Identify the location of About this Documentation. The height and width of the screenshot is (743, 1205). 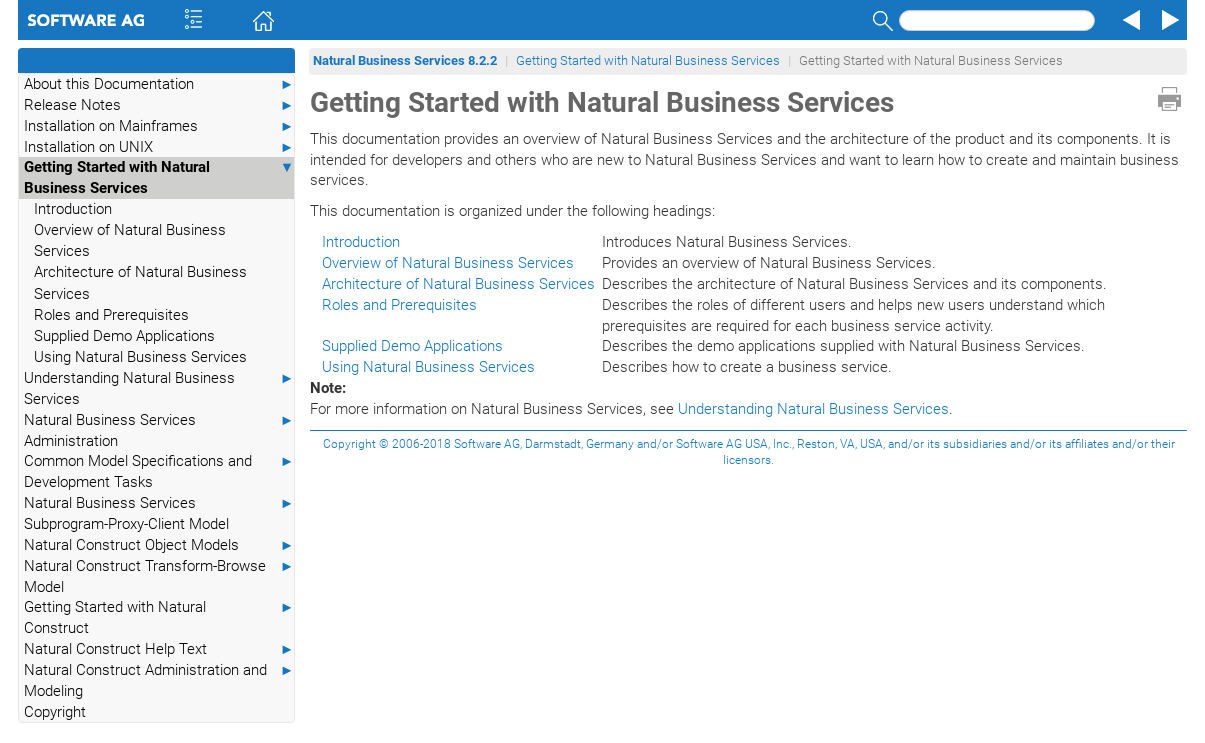
(159, 84).